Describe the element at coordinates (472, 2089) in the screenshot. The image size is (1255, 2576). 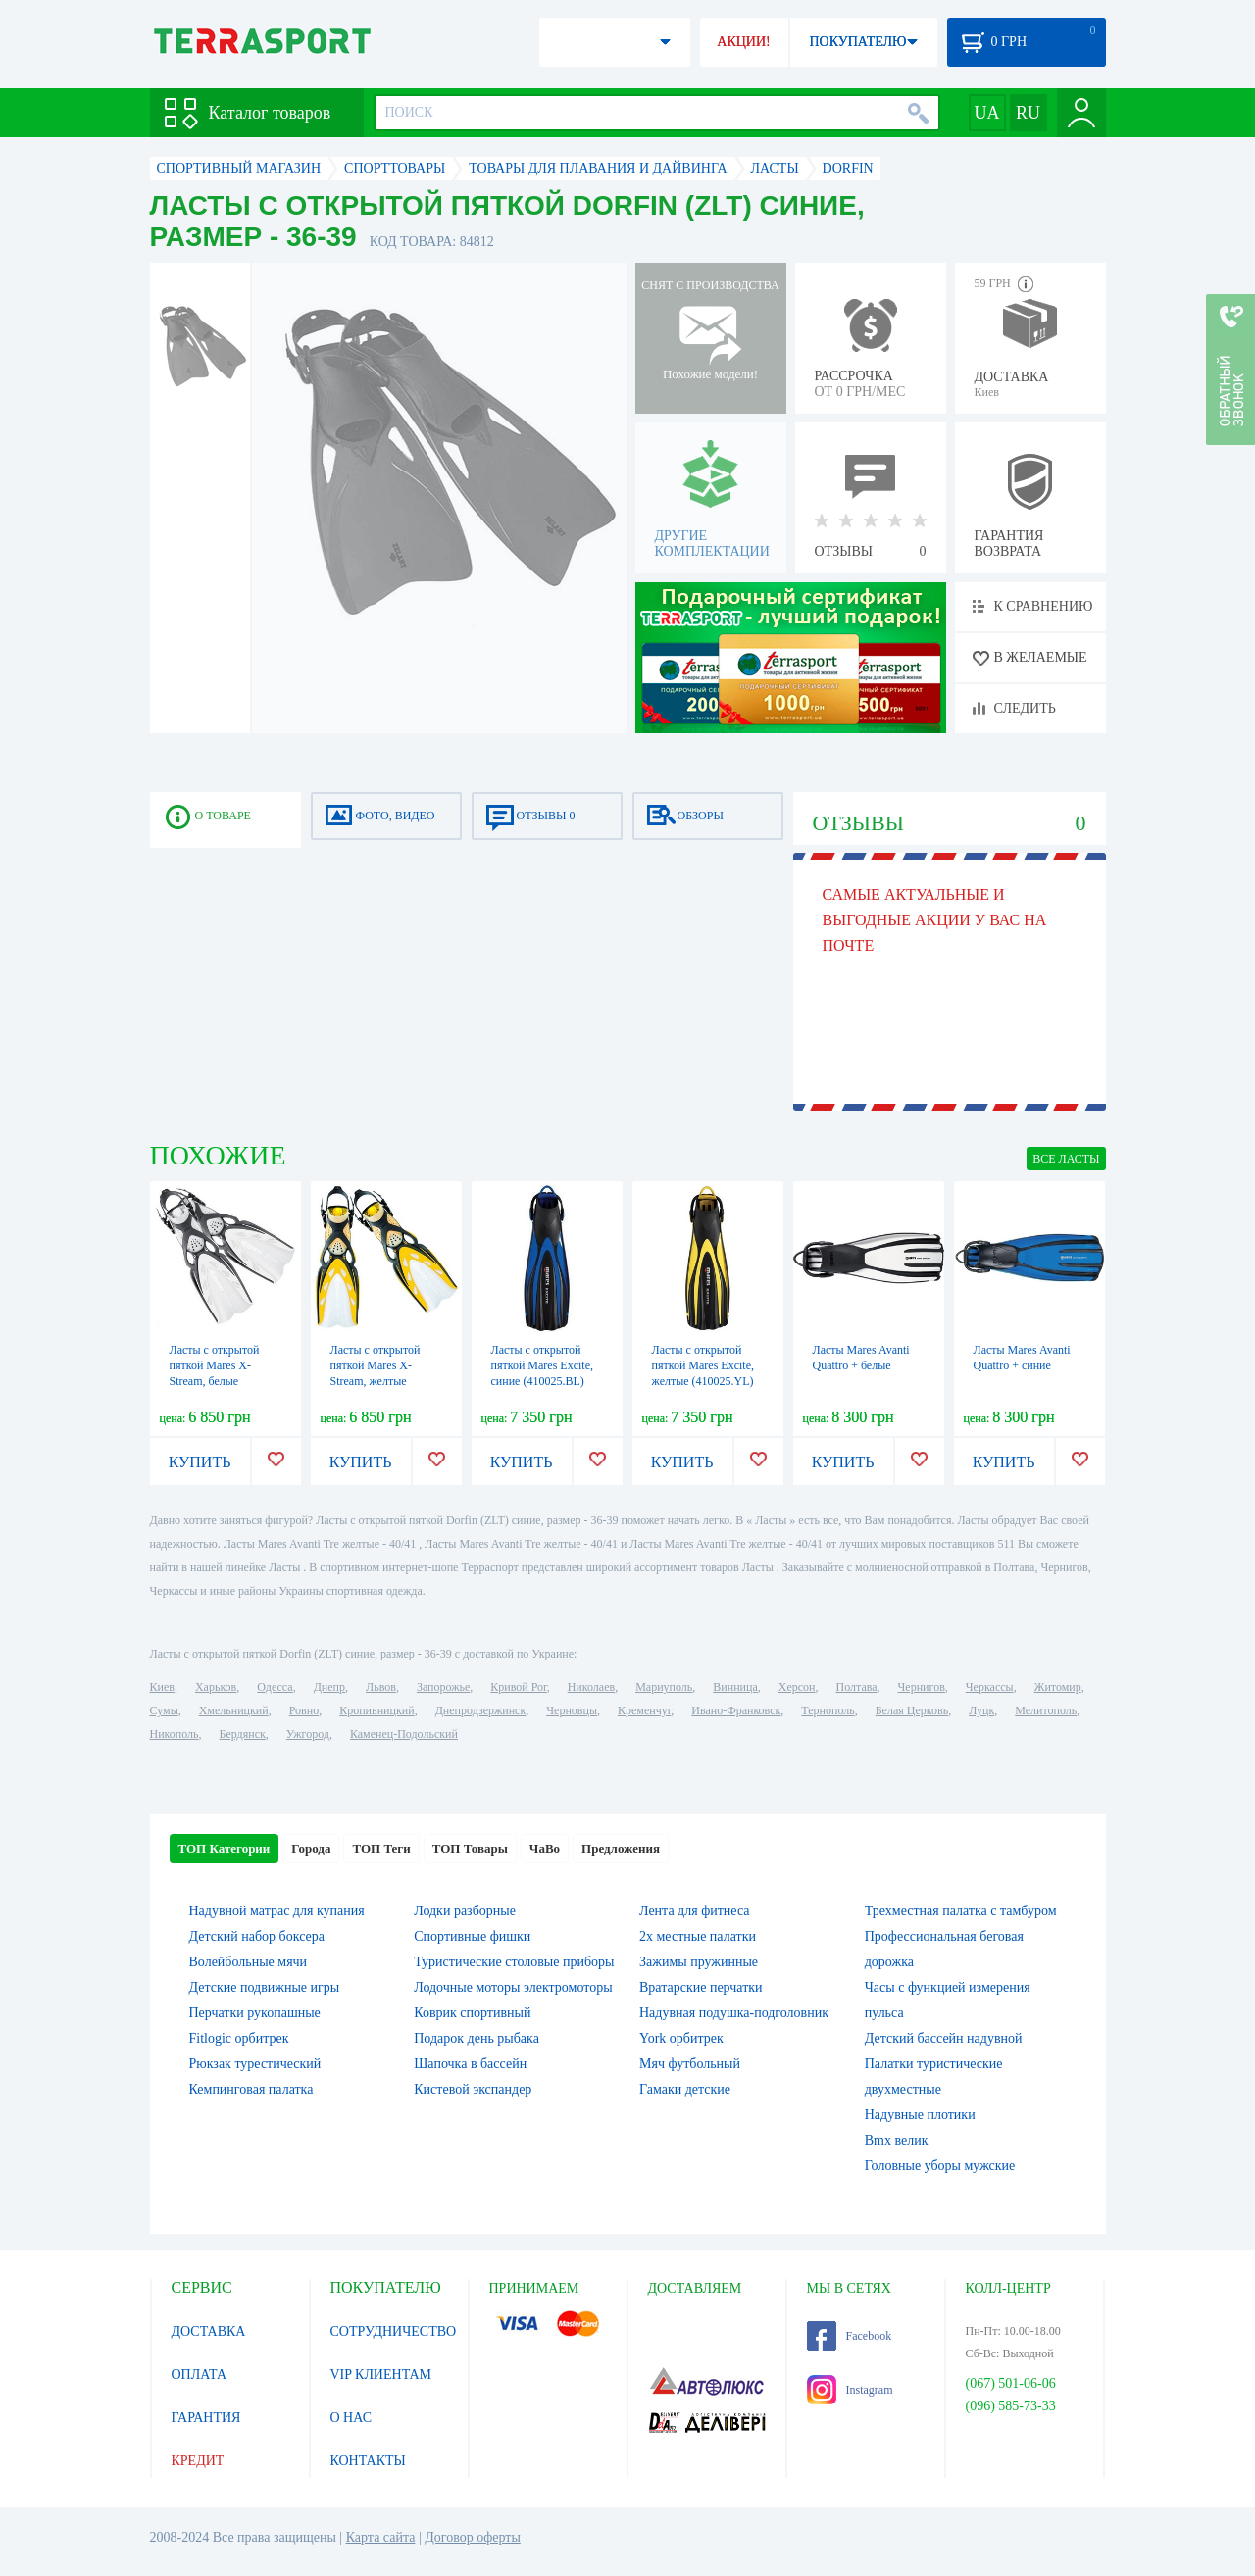
I see `Кистевой экспандер` at that location.